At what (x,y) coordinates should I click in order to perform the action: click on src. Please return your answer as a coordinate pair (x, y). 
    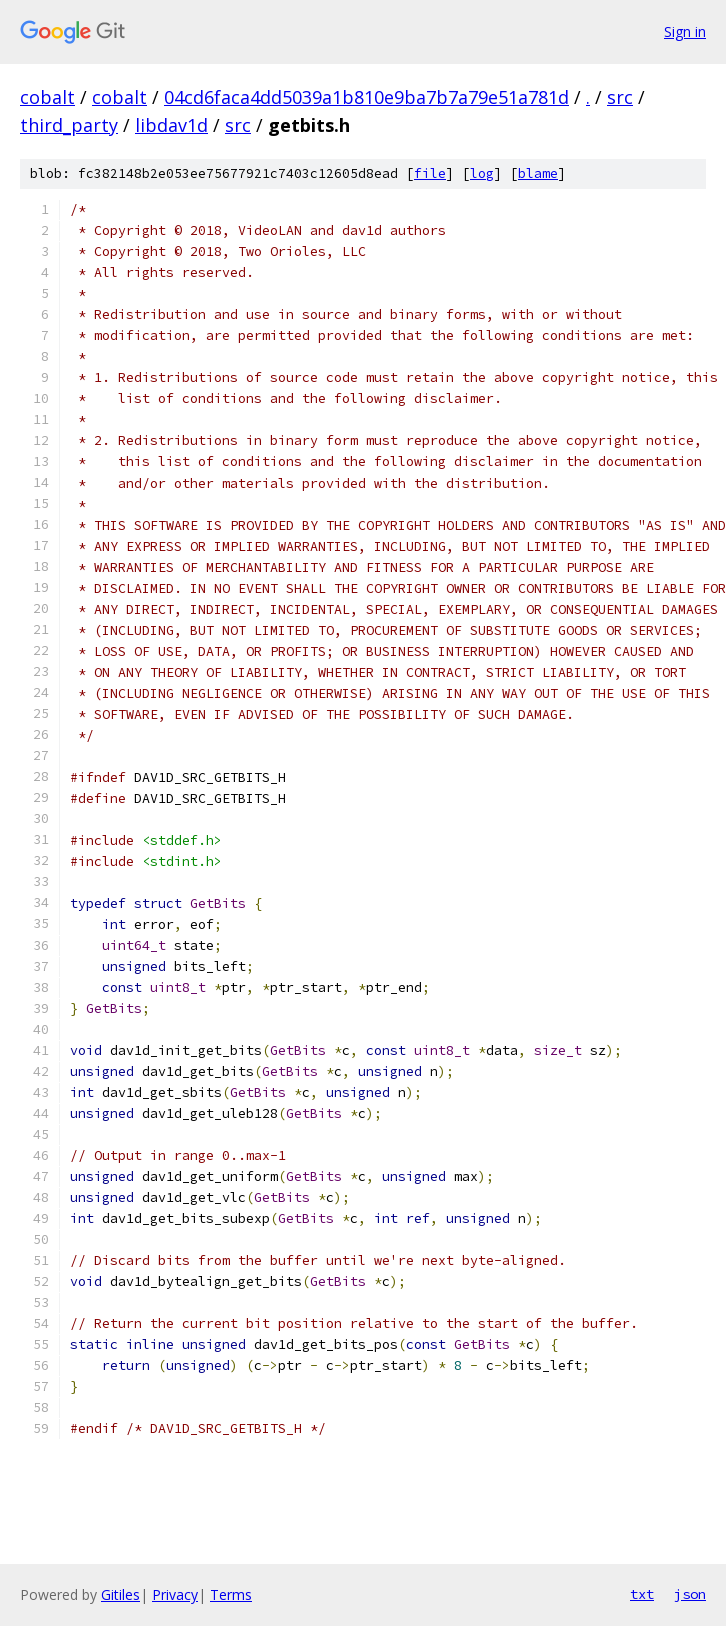
    Looking at the image, I should click on (620, 97).